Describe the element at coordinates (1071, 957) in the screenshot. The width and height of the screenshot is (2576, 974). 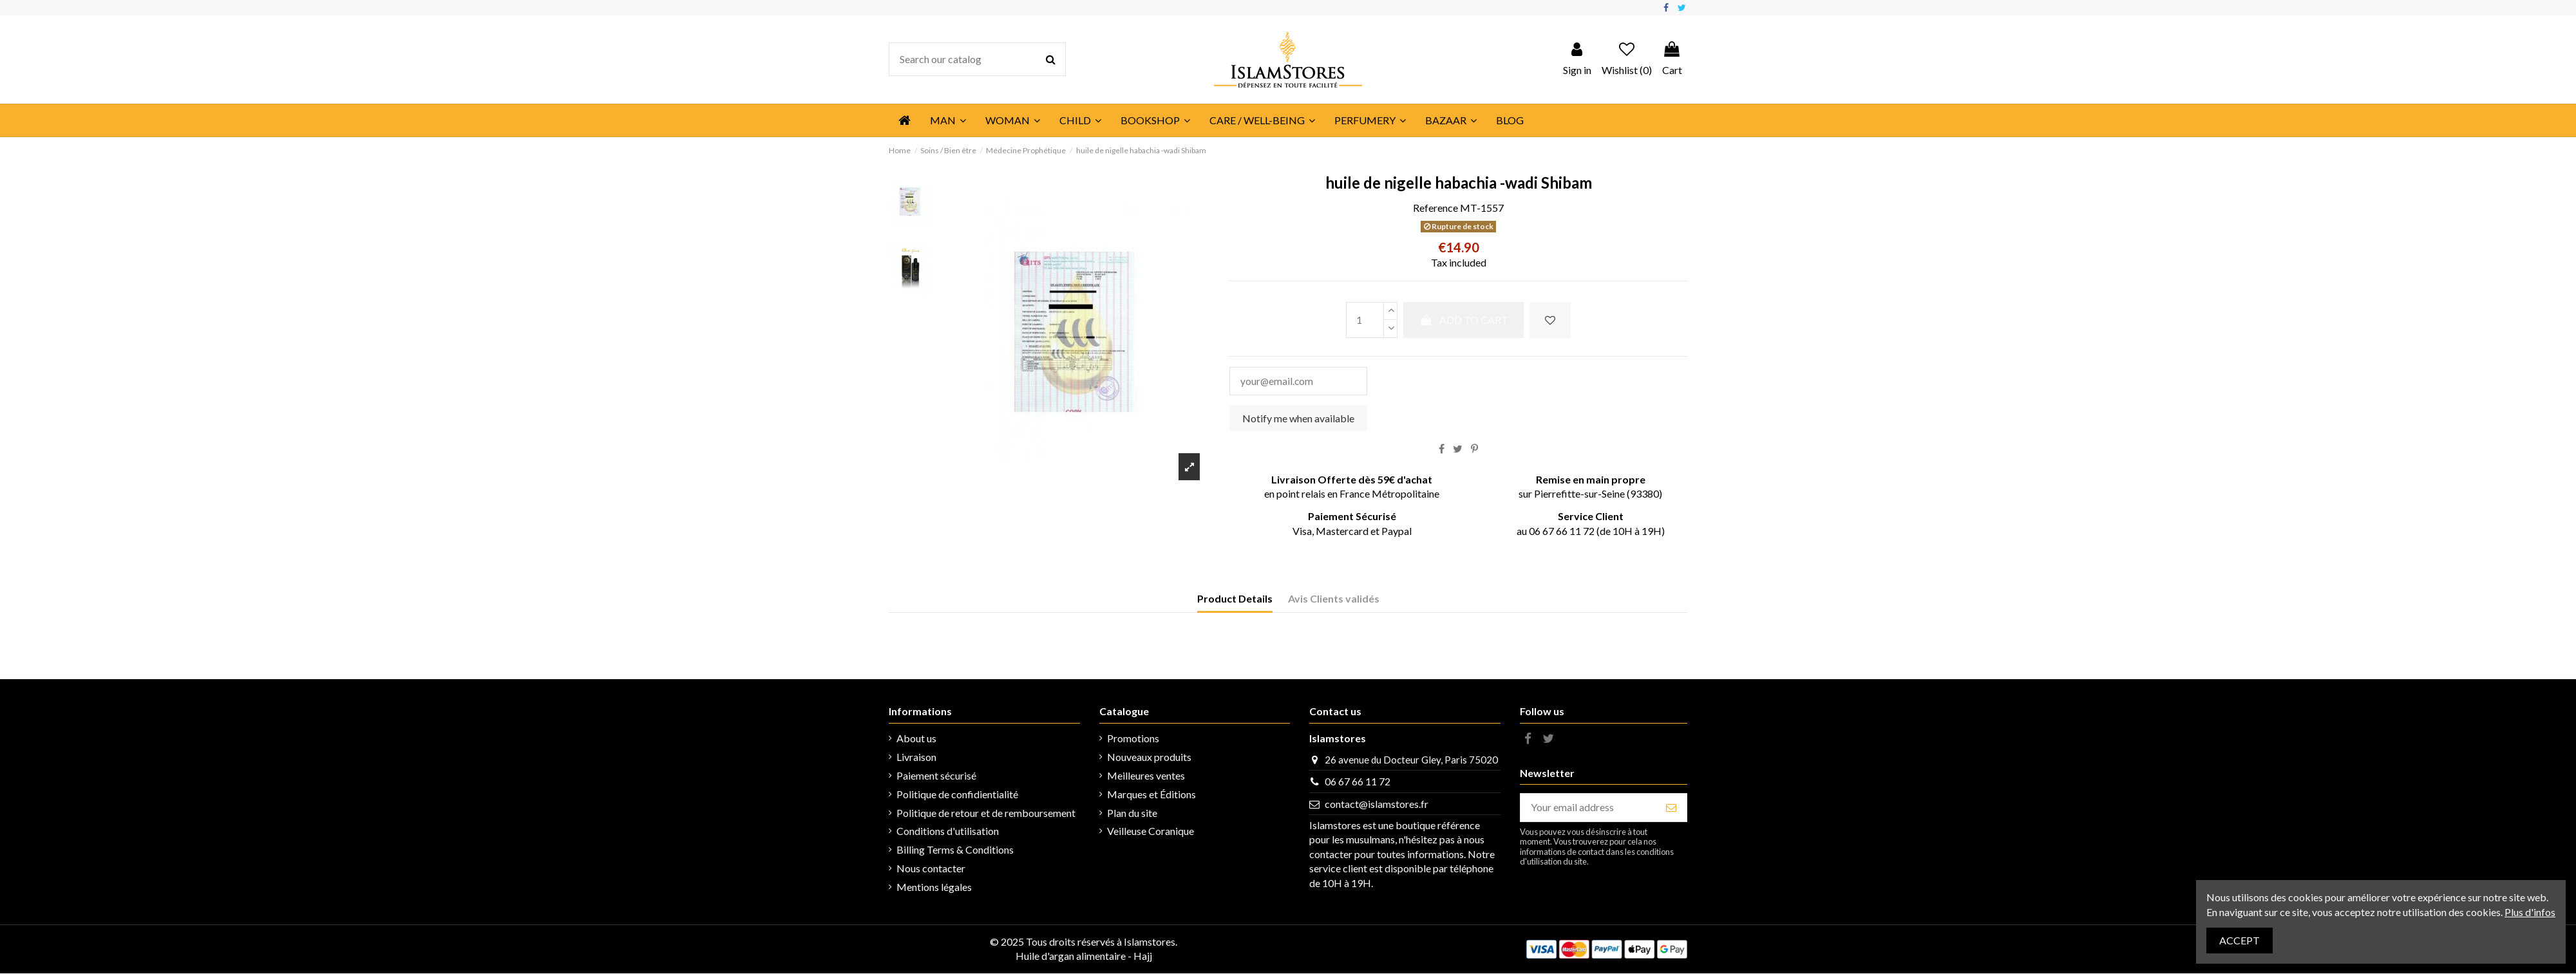
I see `Huile d'argan alimentaire` at that location.